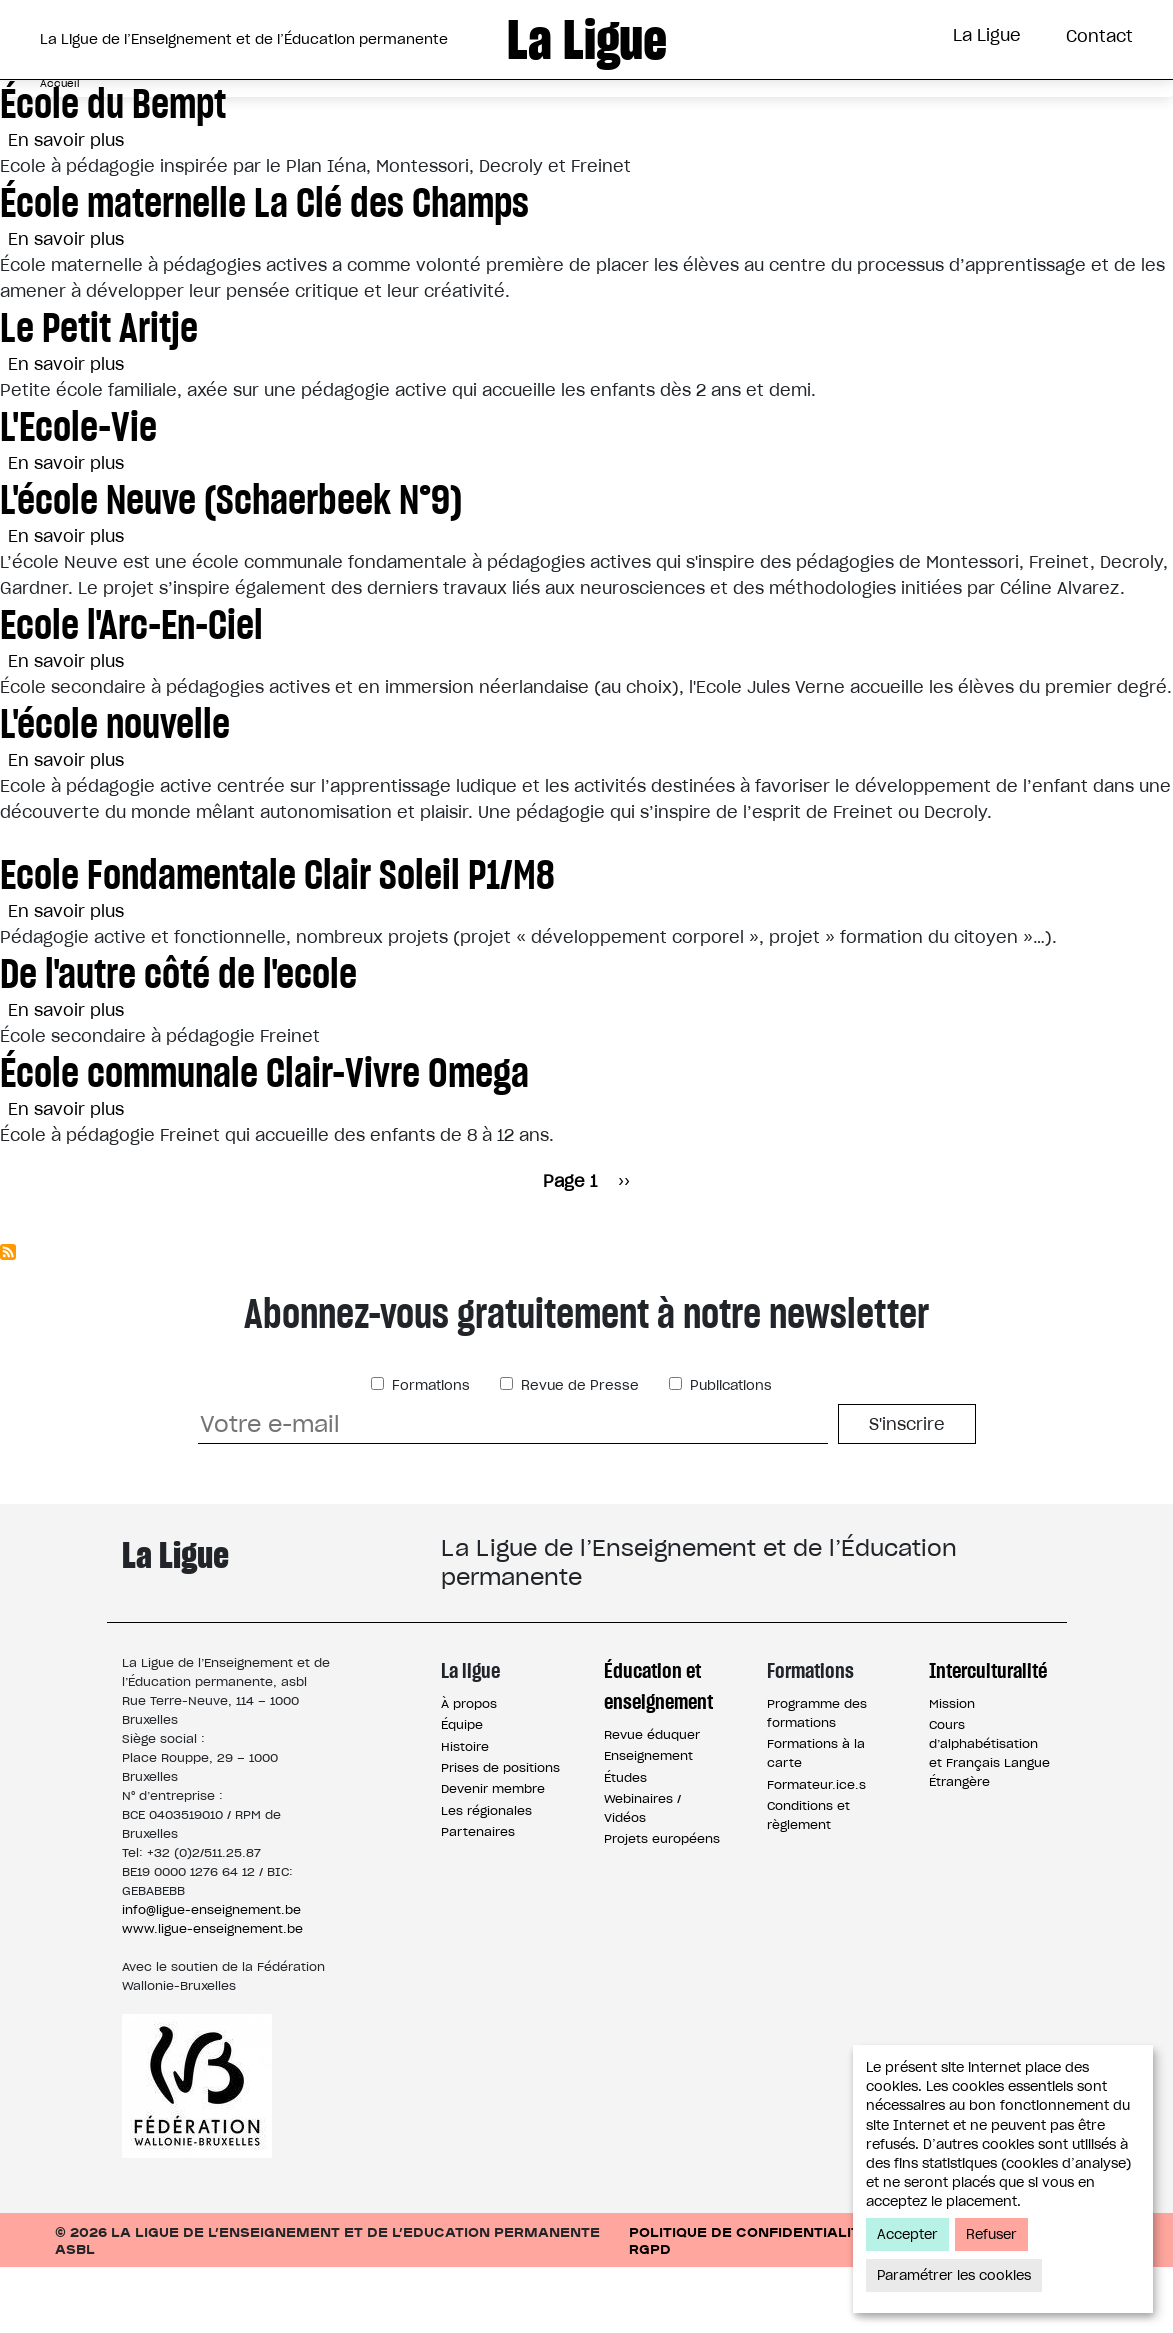 The height and width of the screenshot is (2333, 1173). I want to click on Histoire, so click(465, 1812).